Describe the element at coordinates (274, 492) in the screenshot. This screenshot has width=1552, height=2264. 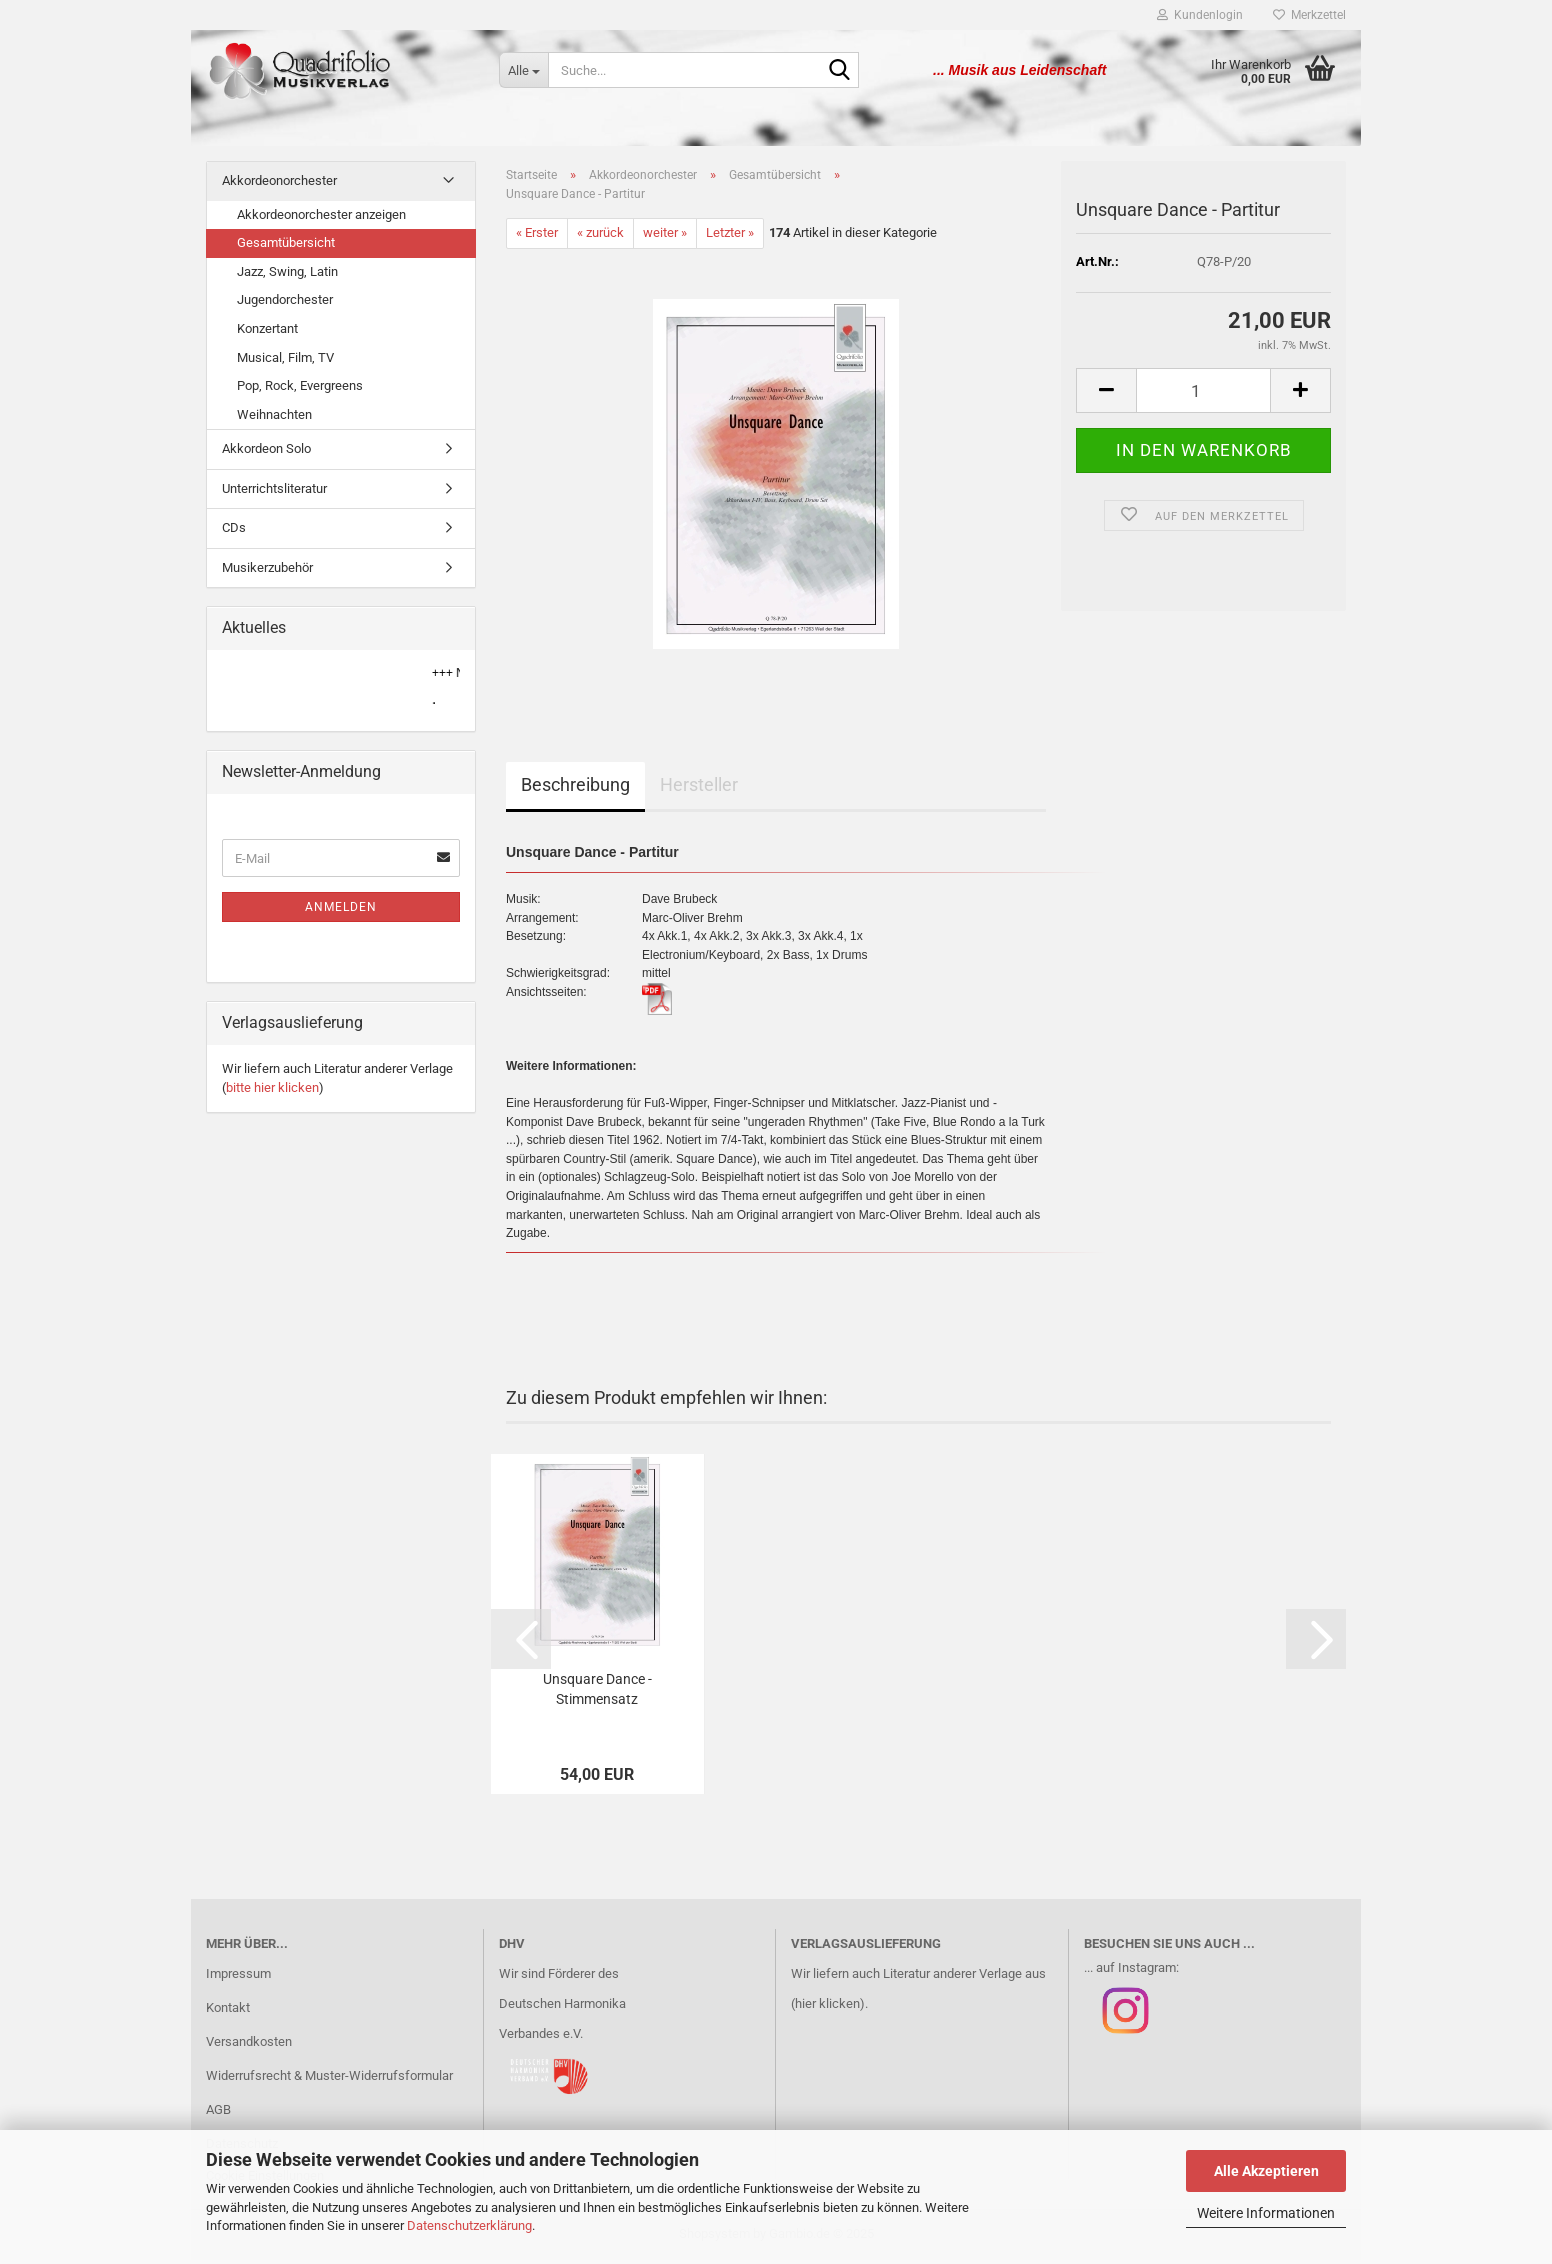
I see `Unterrichtsliteratur` at that location.